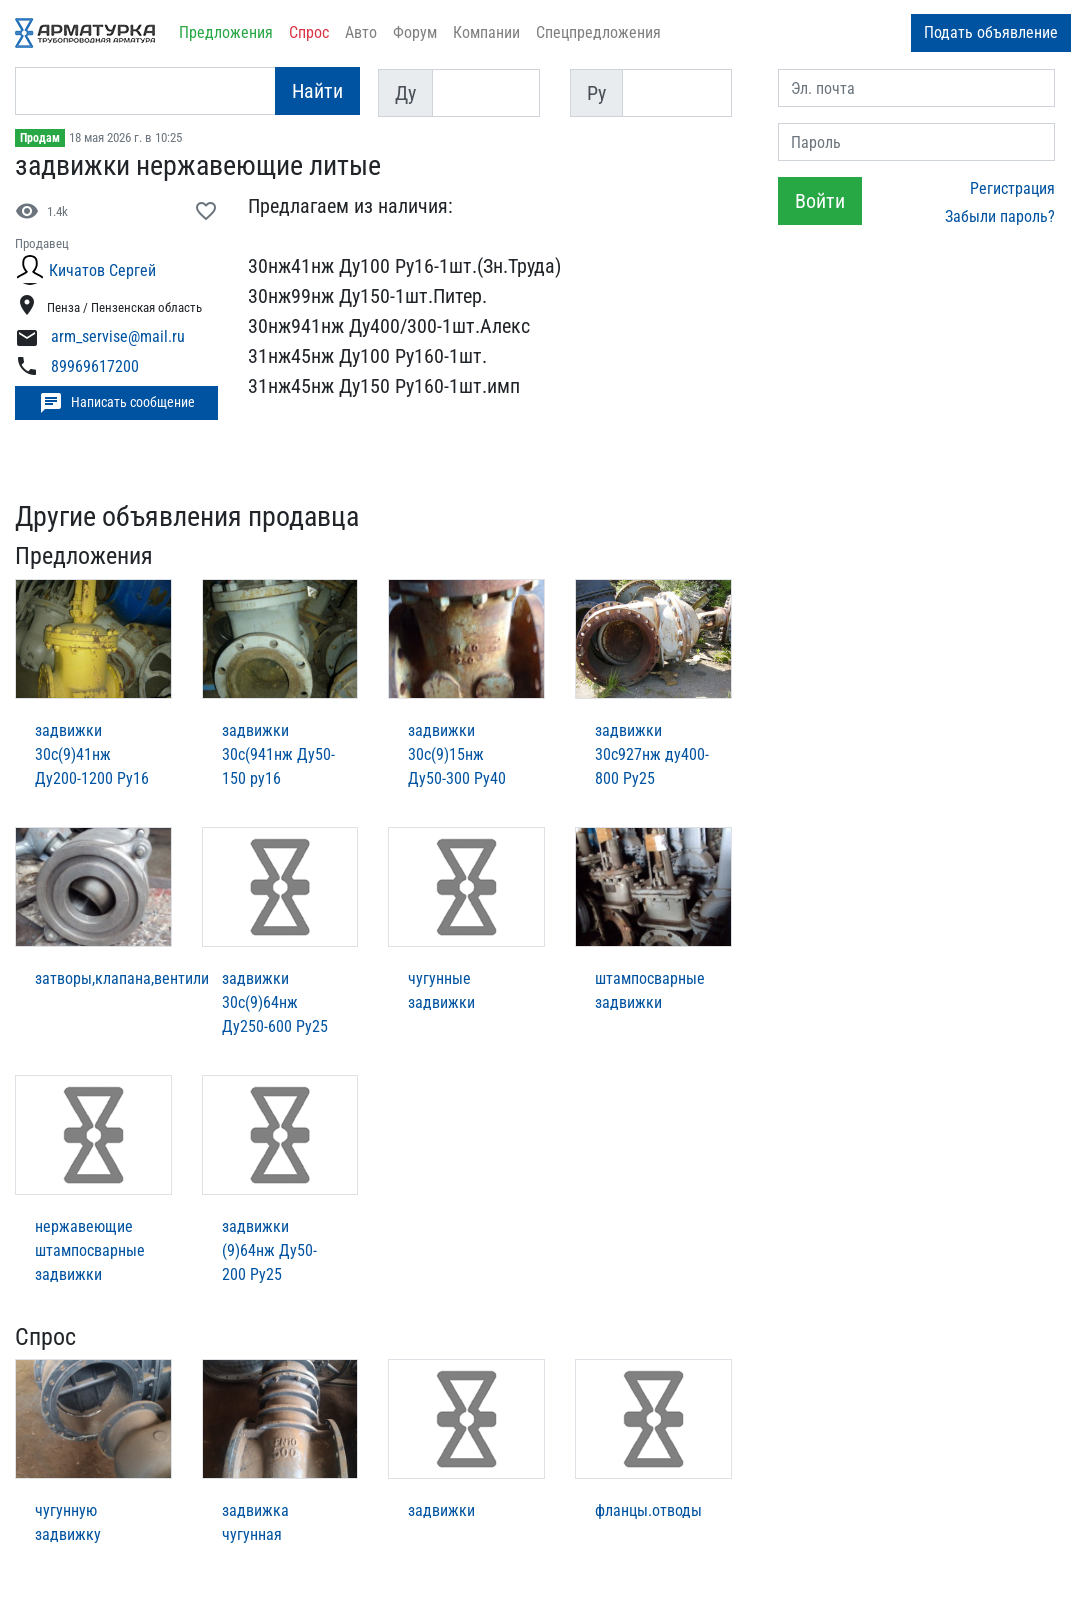 Image resolution: width=1086 pixels, height=1599 pixels. What do you see at coordinates (648, 1510) in the screenshot?
I see `фланцы.отводы` at bounding box center [648, 1510].